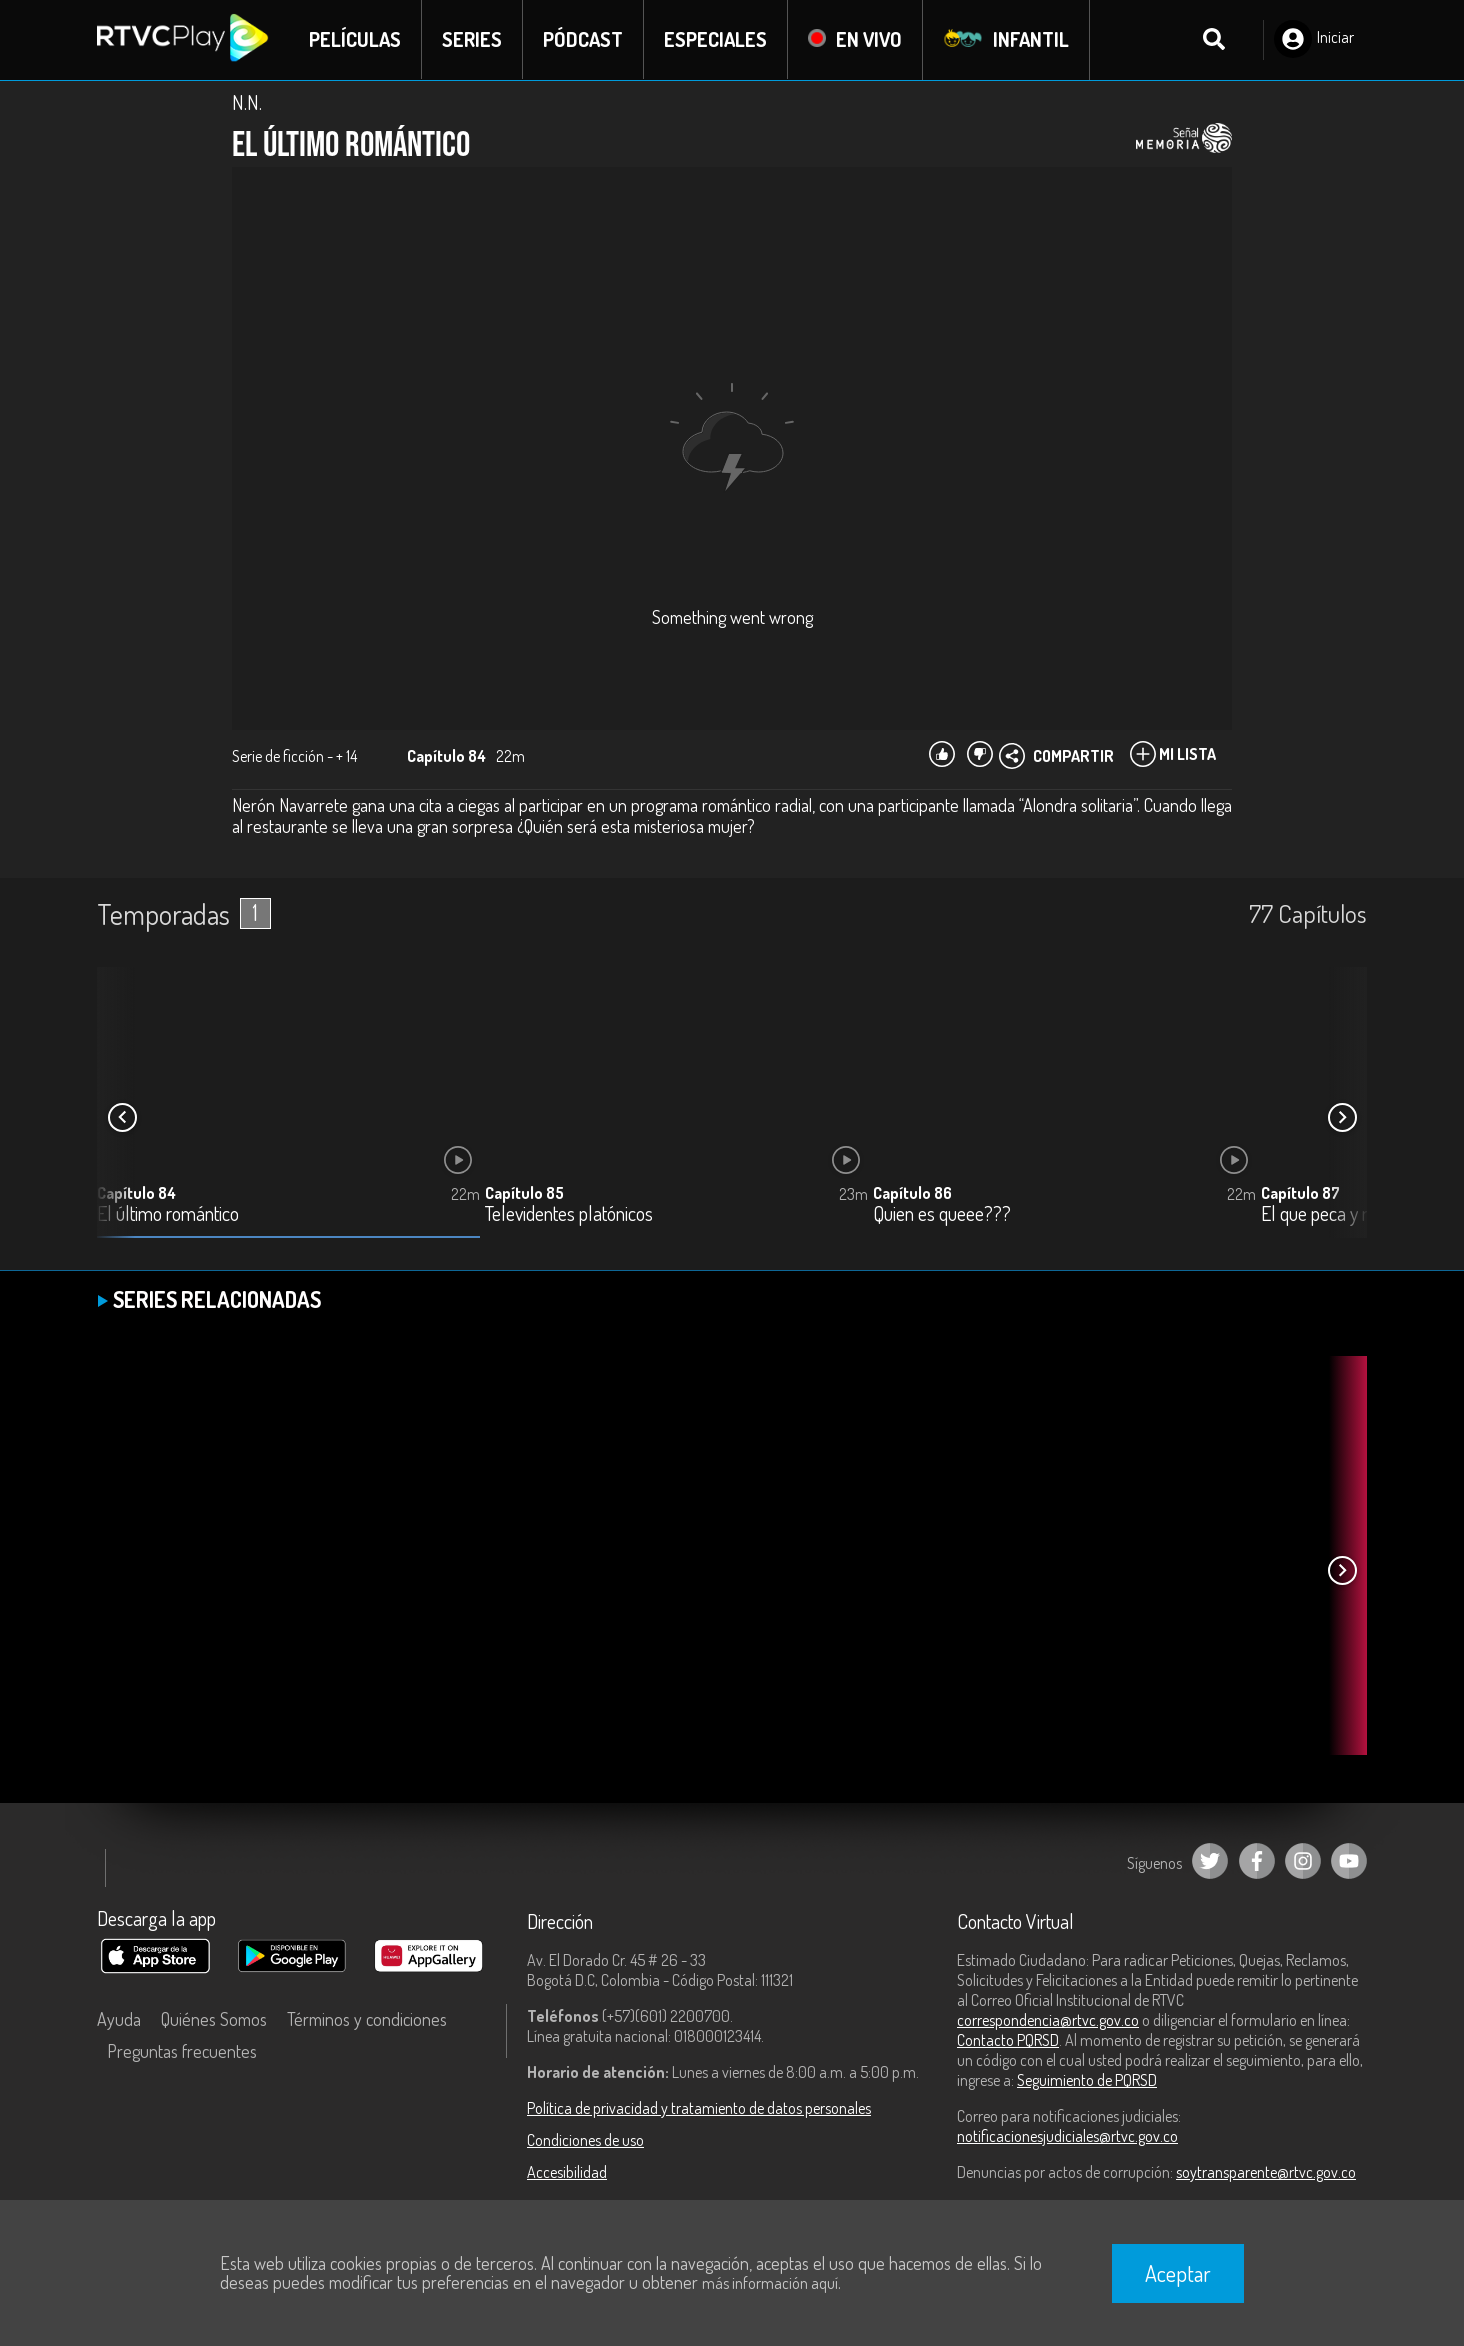 The height and width of the screenshot is (2346, 1464). I want to click on El último romántico, so click(168, 1214).